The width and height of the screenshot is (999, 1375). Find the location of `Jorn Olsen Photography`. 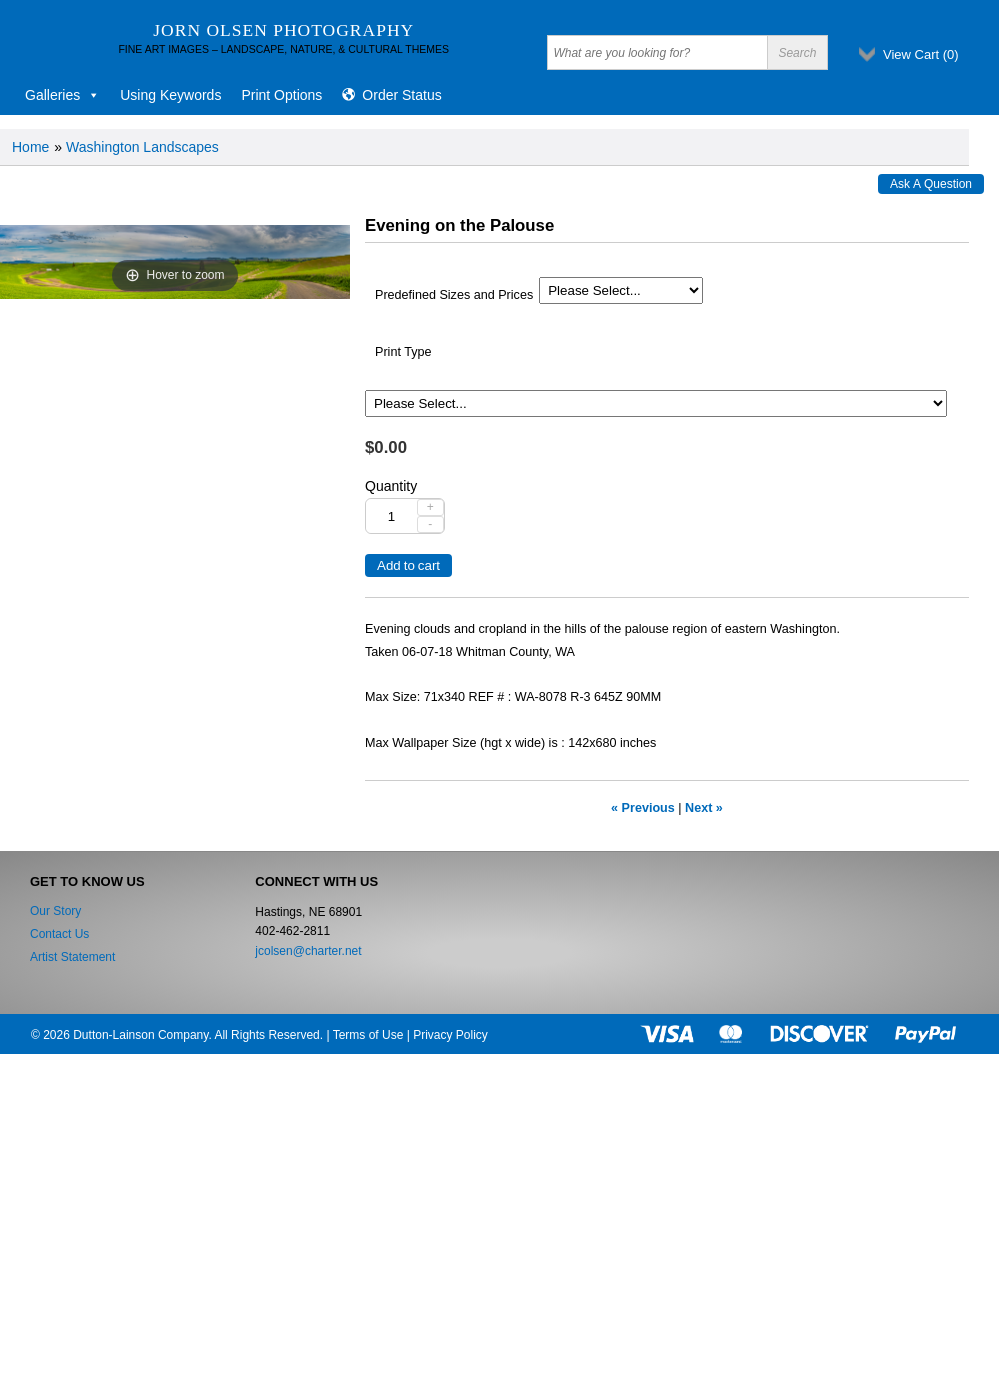

Jorn Olsen Photography is located at coordinates (283, 30).